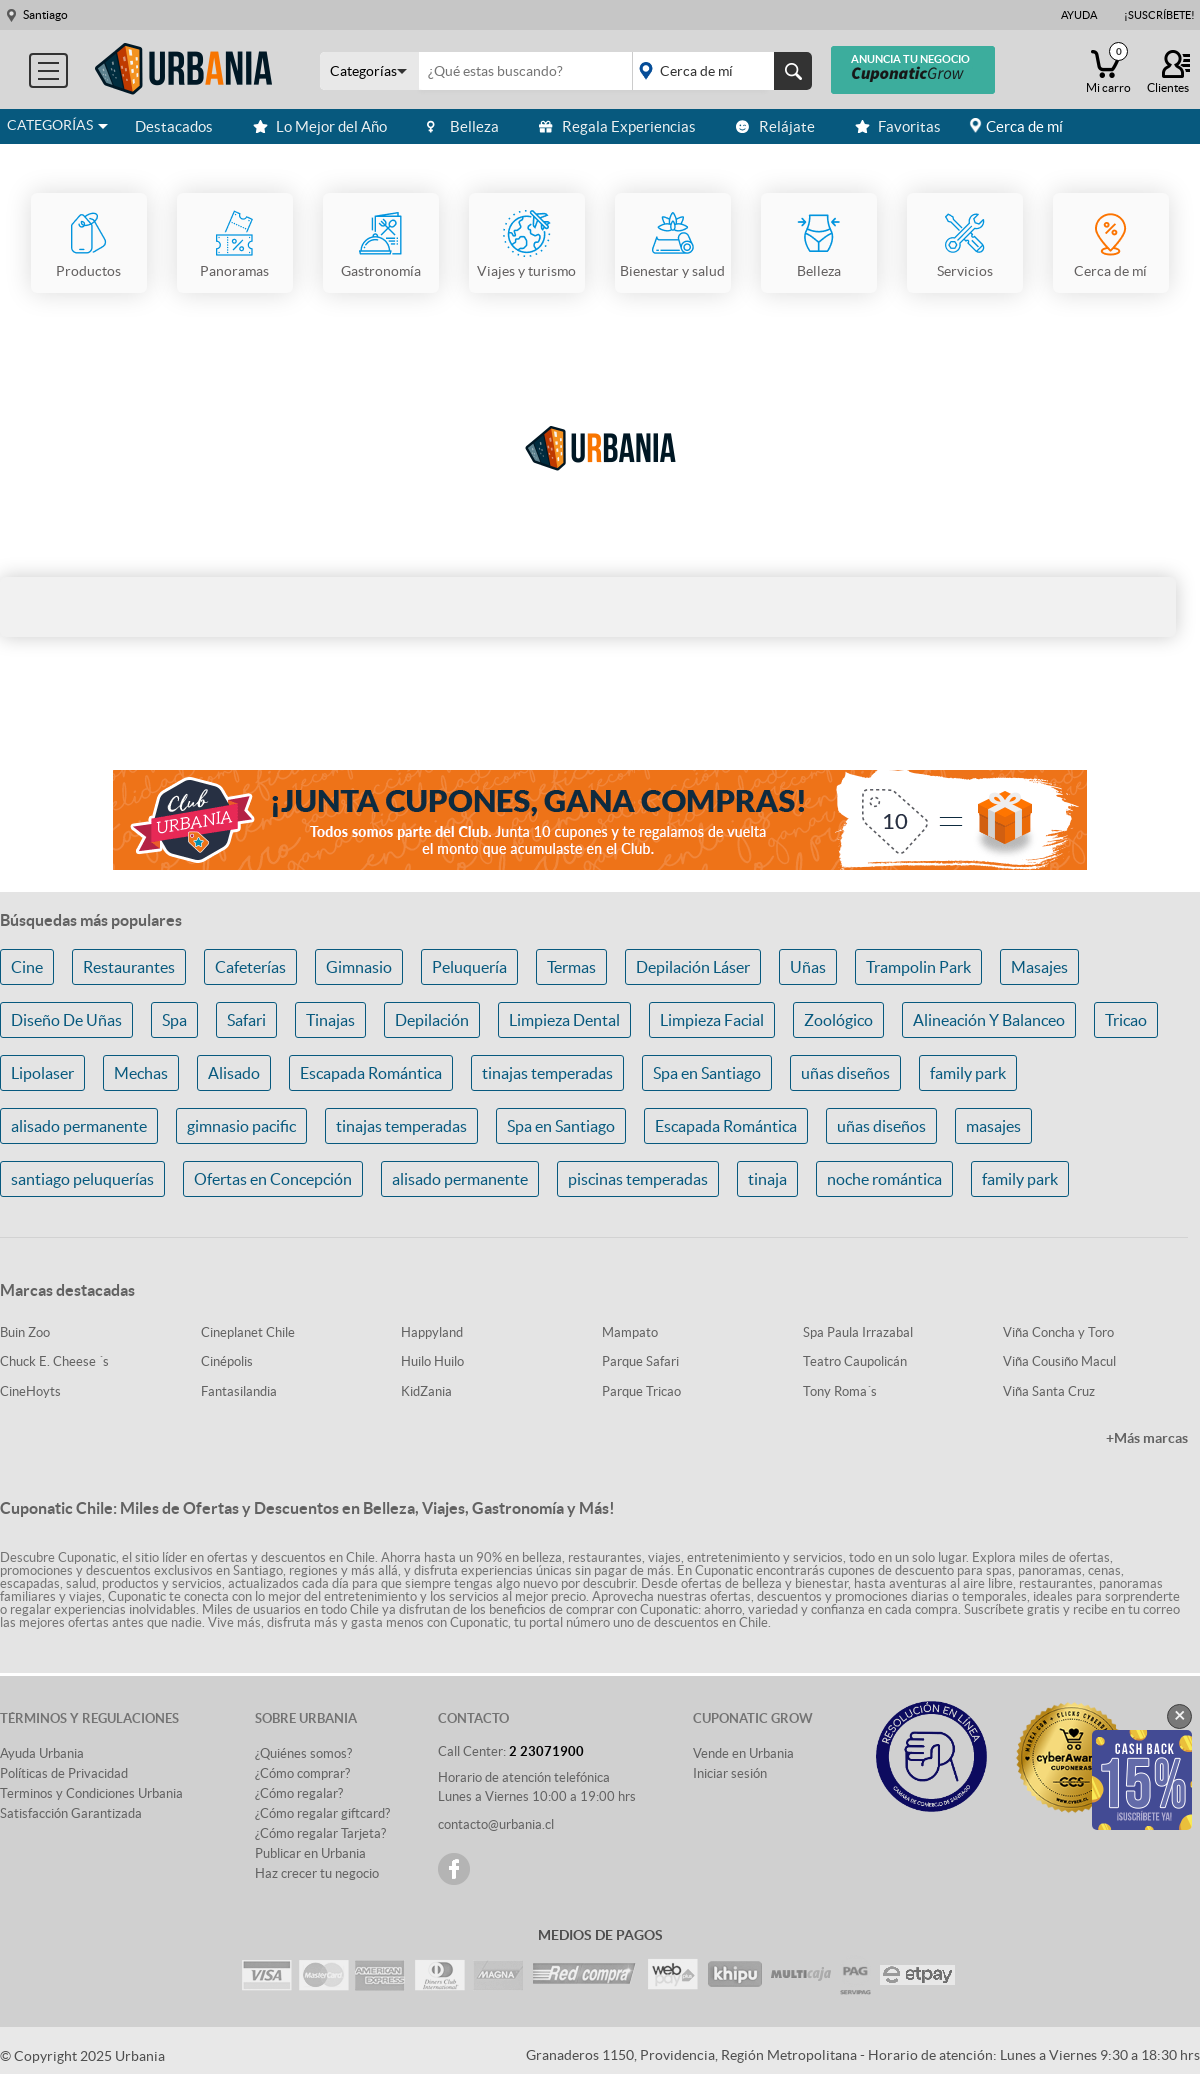 The image size is (1200, 2079). I want to click on ¿Quiénes somos?, so click(303, 1753).